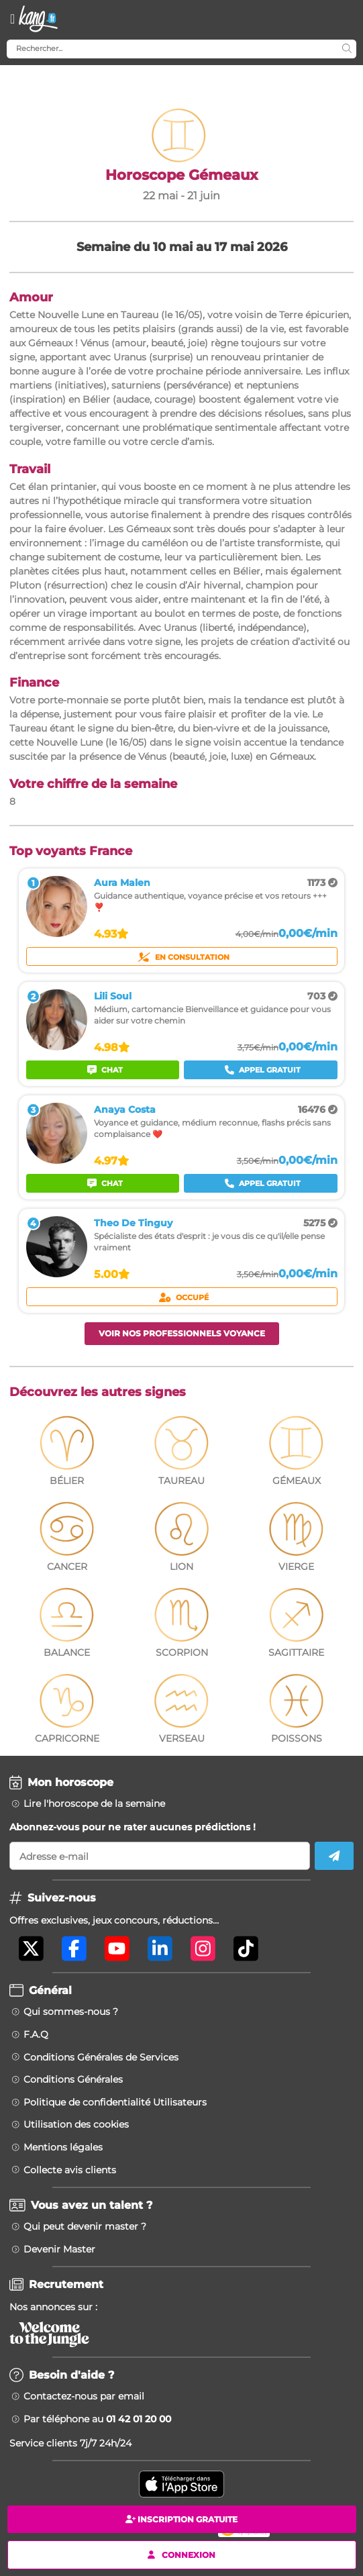 The height and width of the screenshot is (2576, 363). What do you see at coordinates (100, 2057) in the screenshot?
I see `Conditions Générales de Services` at bounding box center [100, 2057].